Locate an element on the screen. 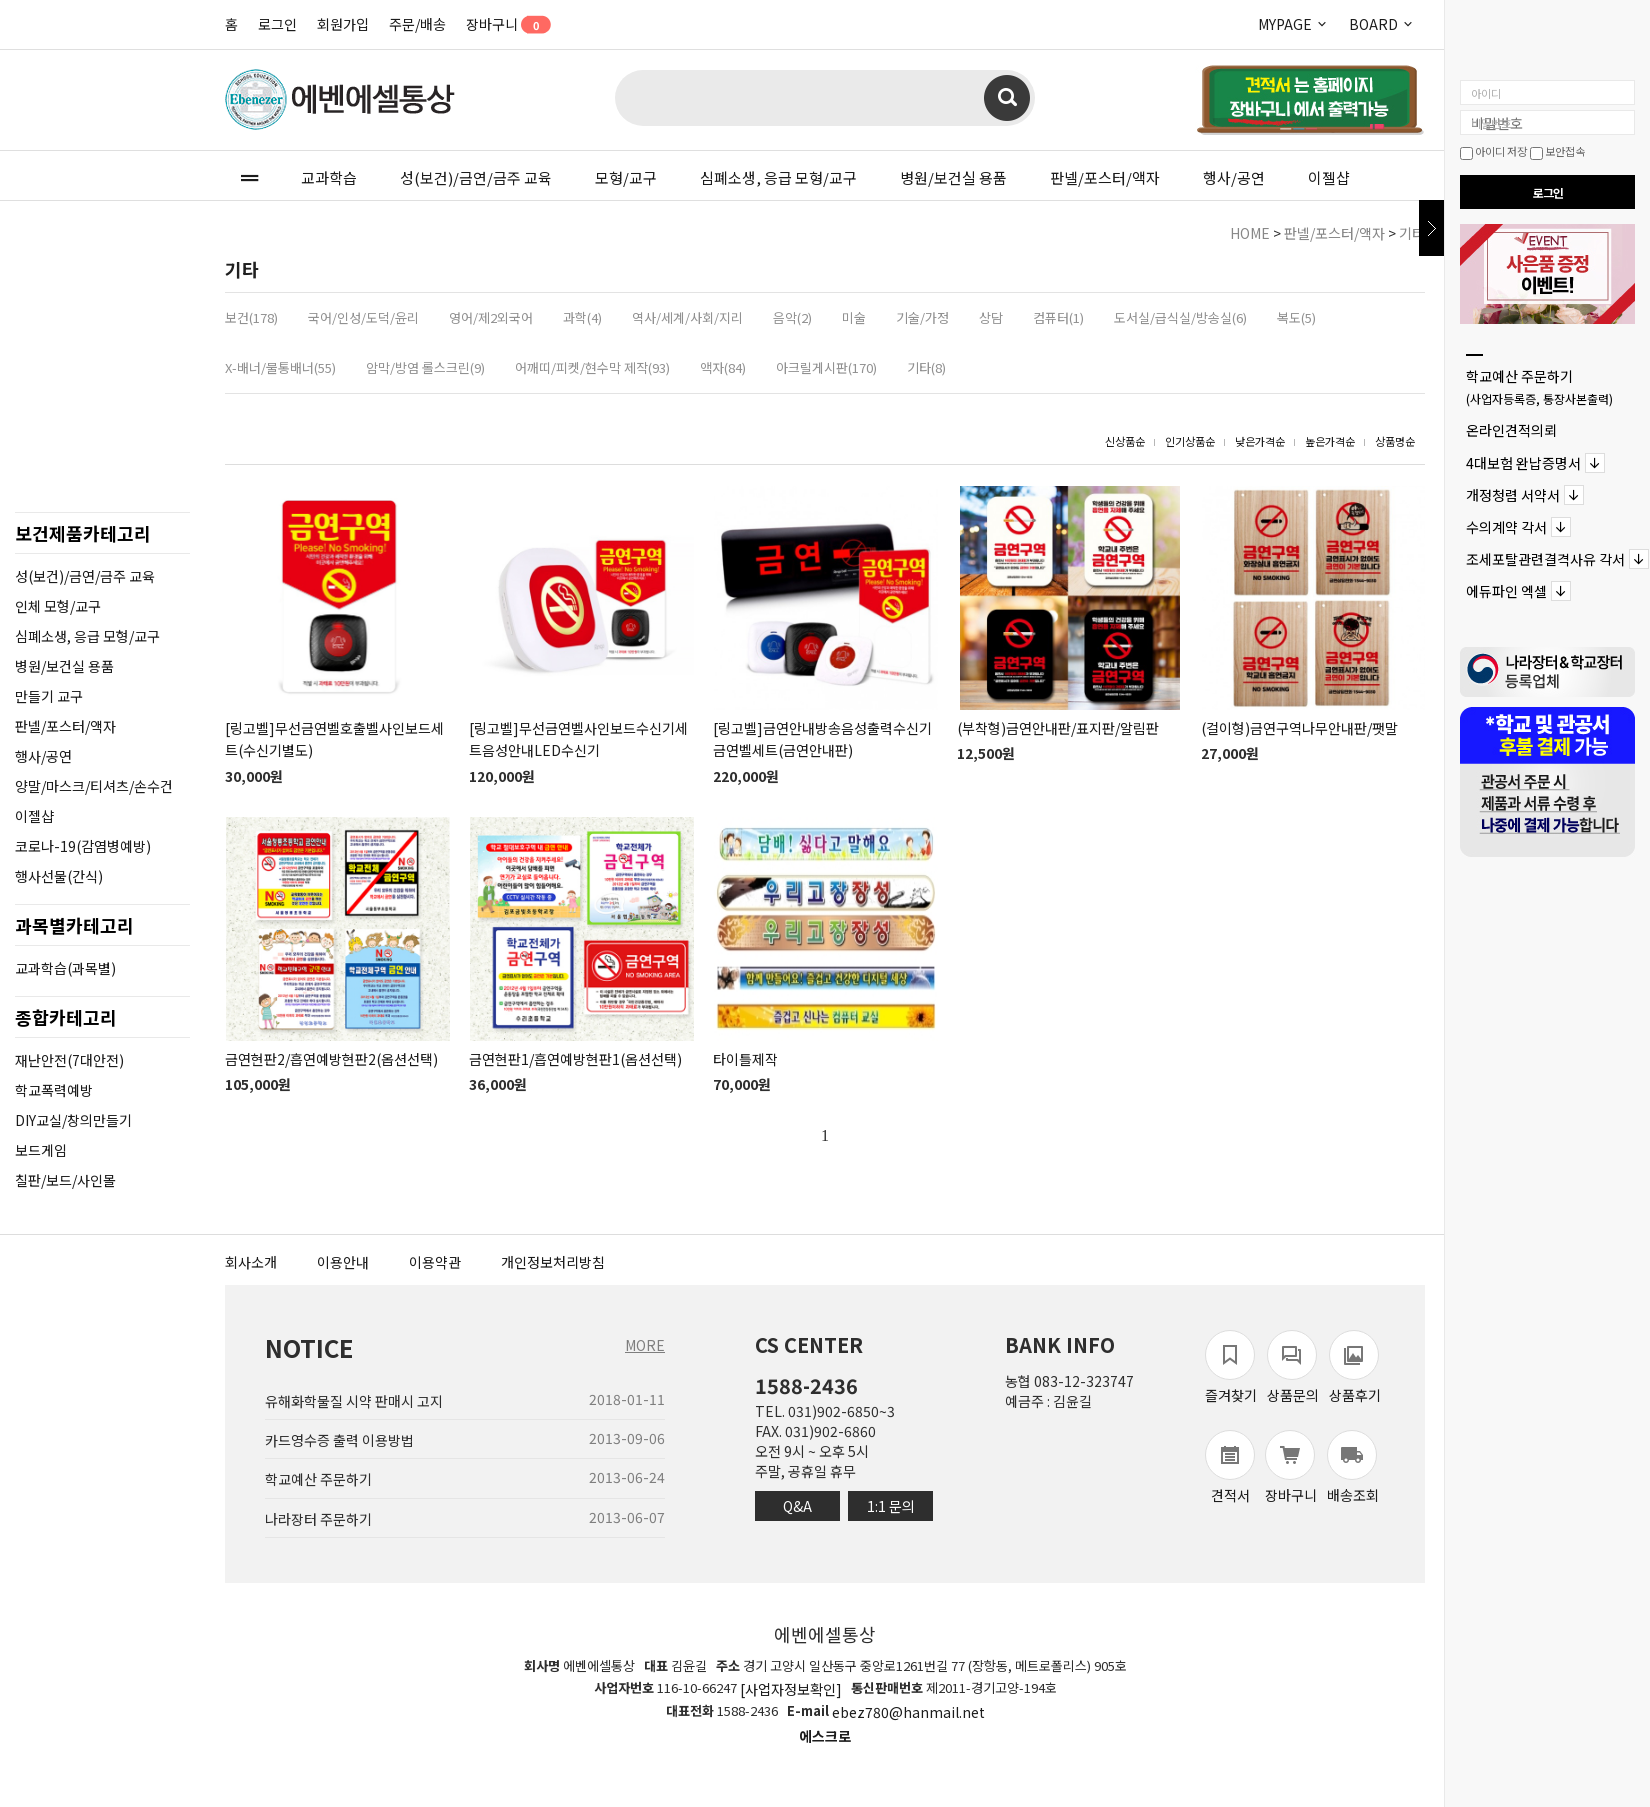  모형/교구 is located at coordinates (626, 177).